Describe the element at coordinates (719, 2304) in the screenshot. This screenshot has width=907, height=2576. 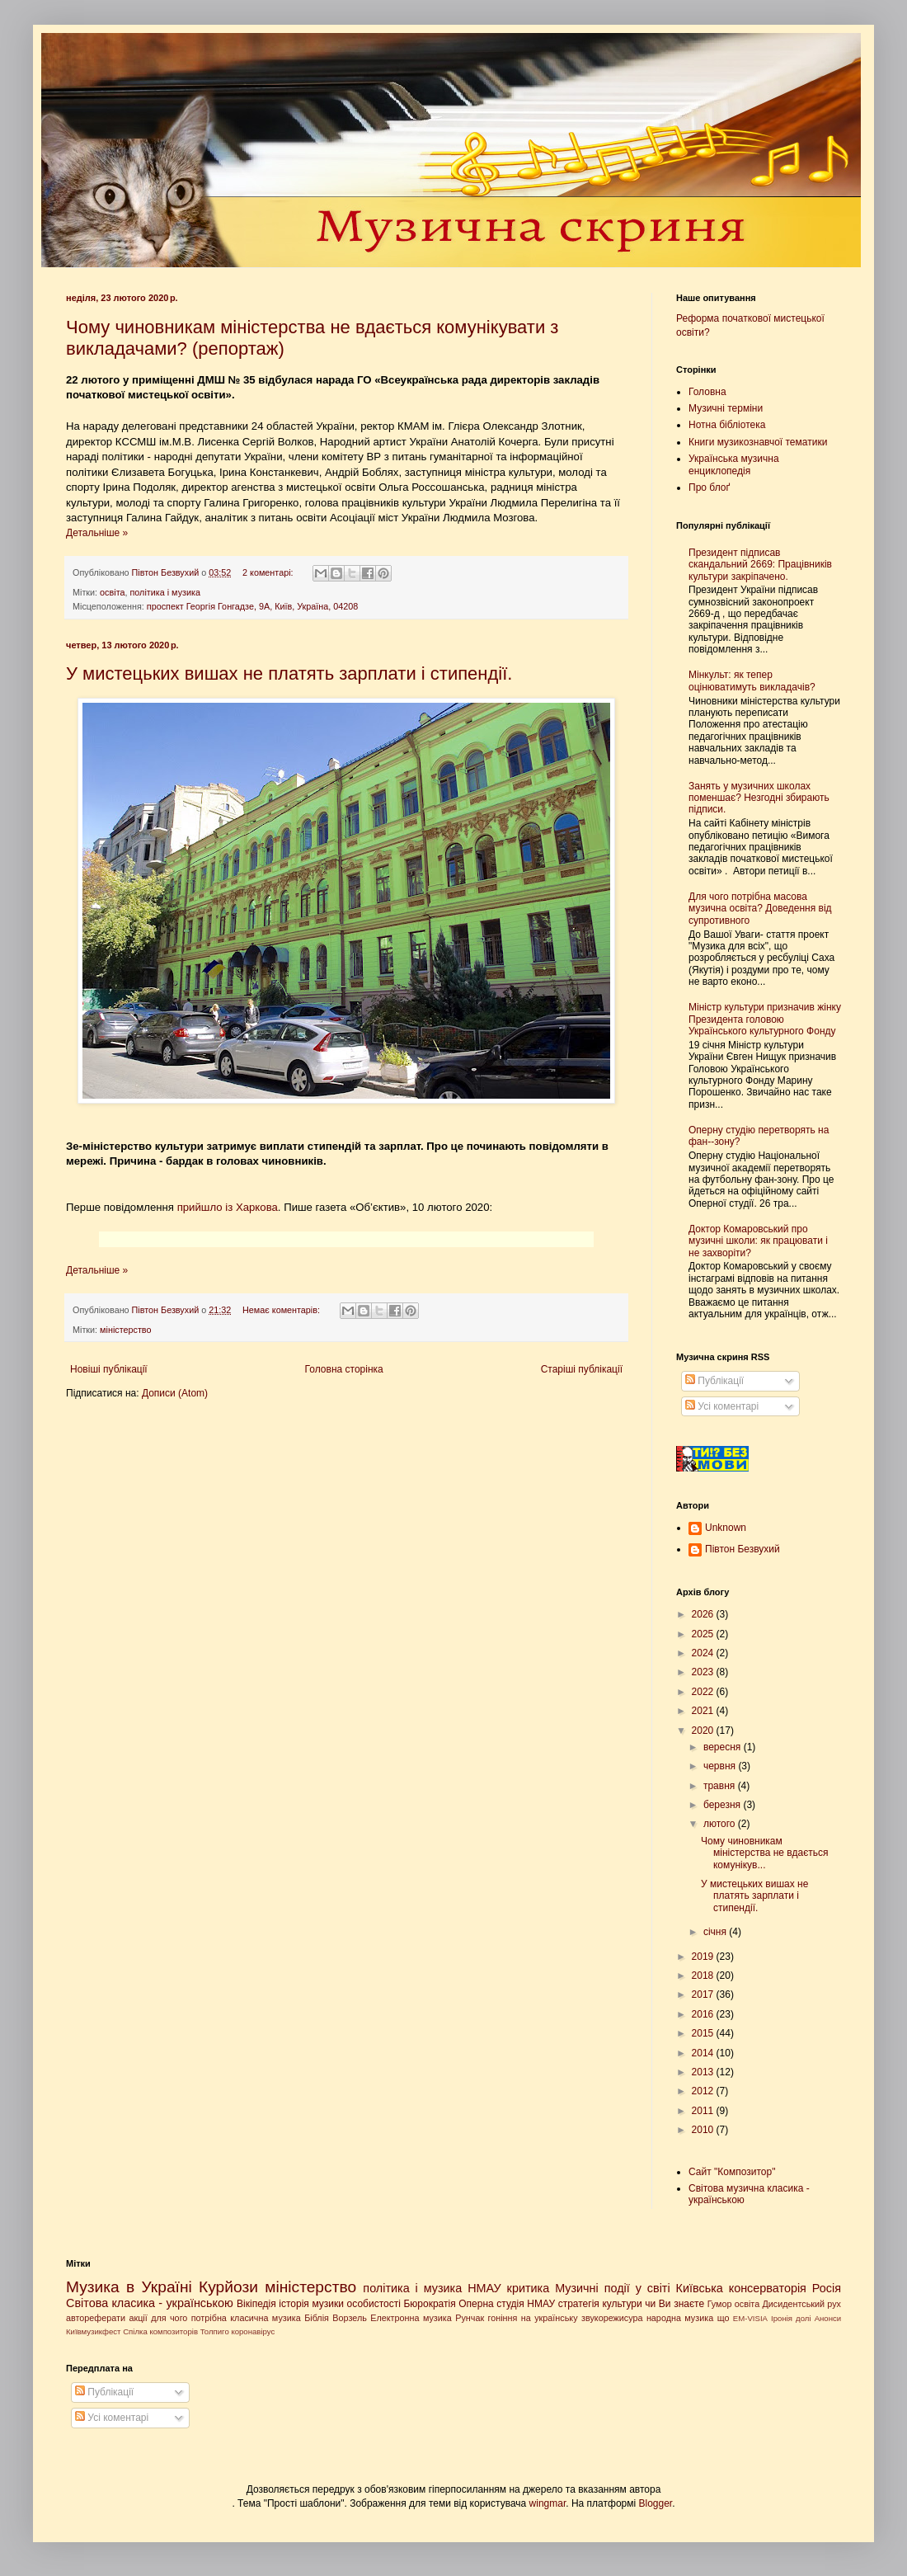
I see `Гумор` at that location.